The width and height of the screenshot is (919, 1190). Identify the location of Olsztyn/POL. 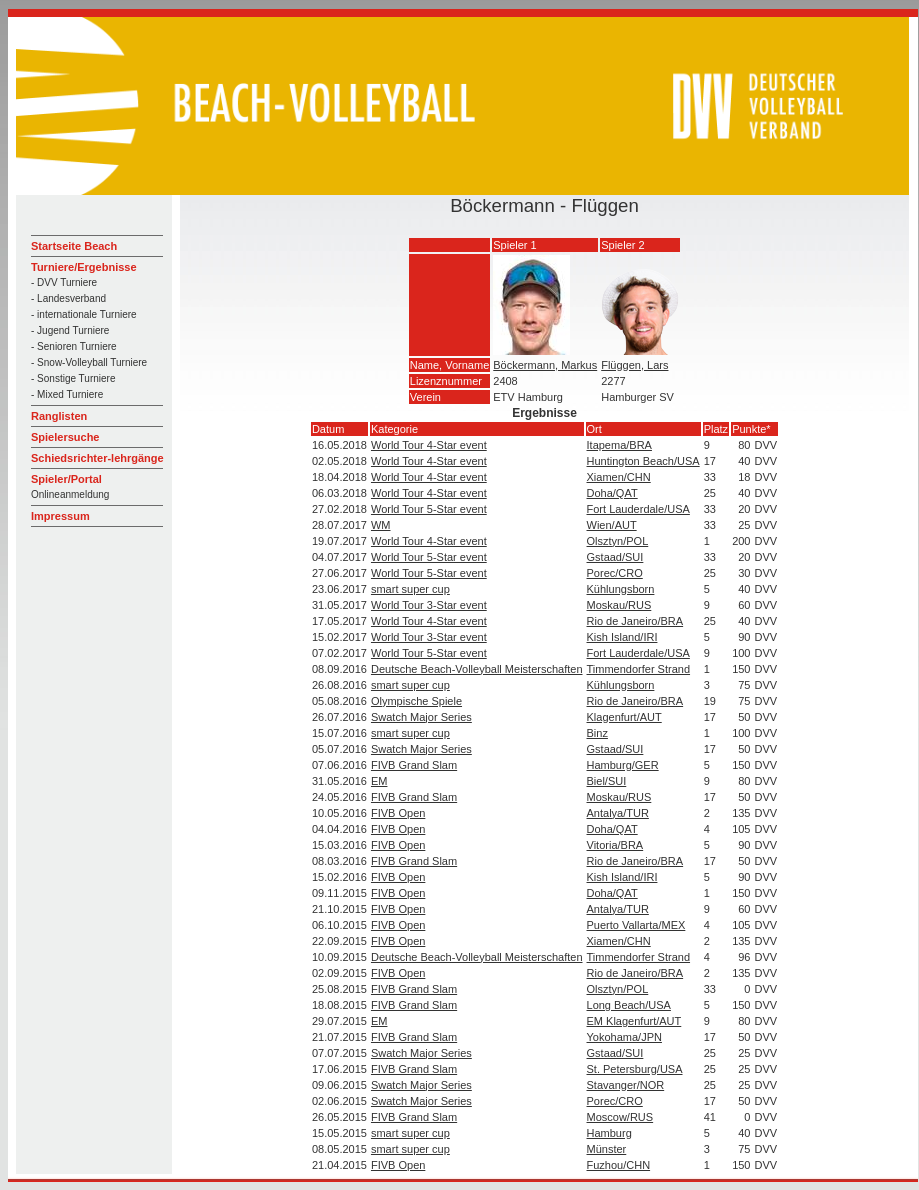
(618, 541).